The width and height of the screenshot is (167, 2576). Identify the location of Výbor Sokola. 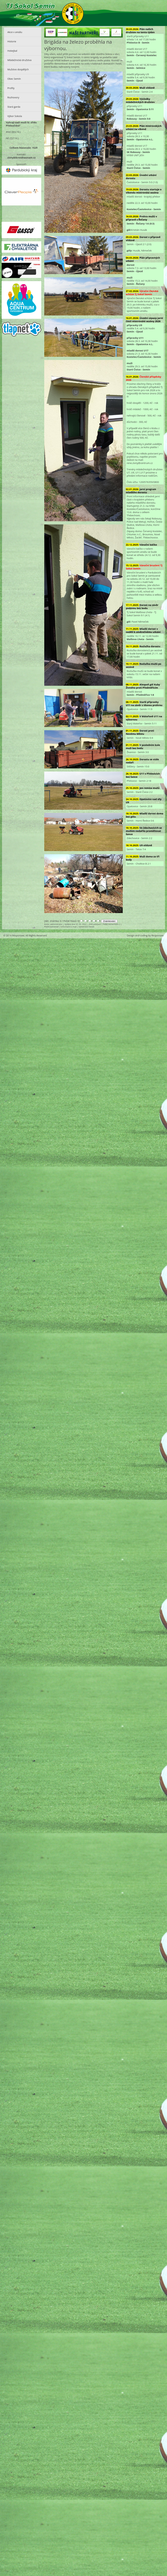
(14, 116).